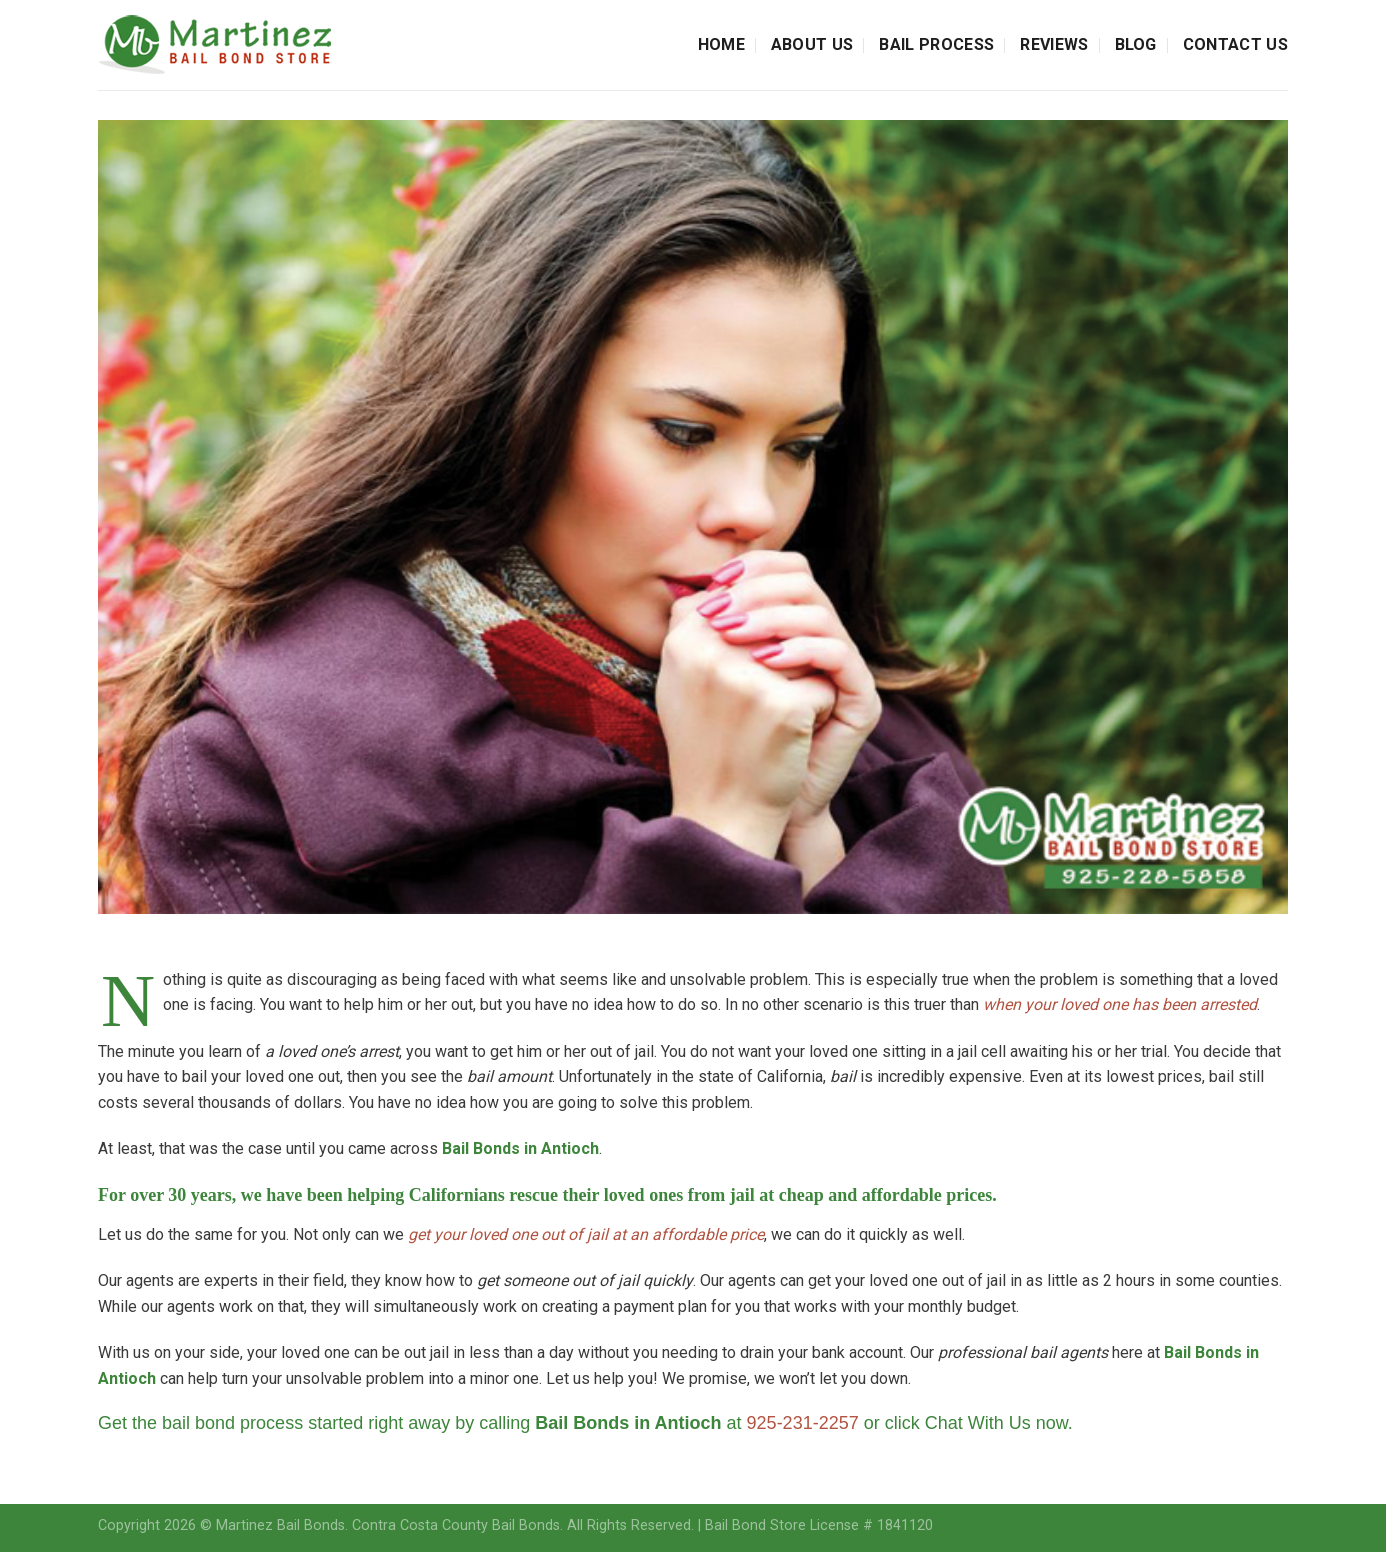 This screenshot has width=1386, height=1552. What do you see at coordinates (803, 1423) in the screenshot?
I see `925-231-2257` at bounding box center [803, 1423].